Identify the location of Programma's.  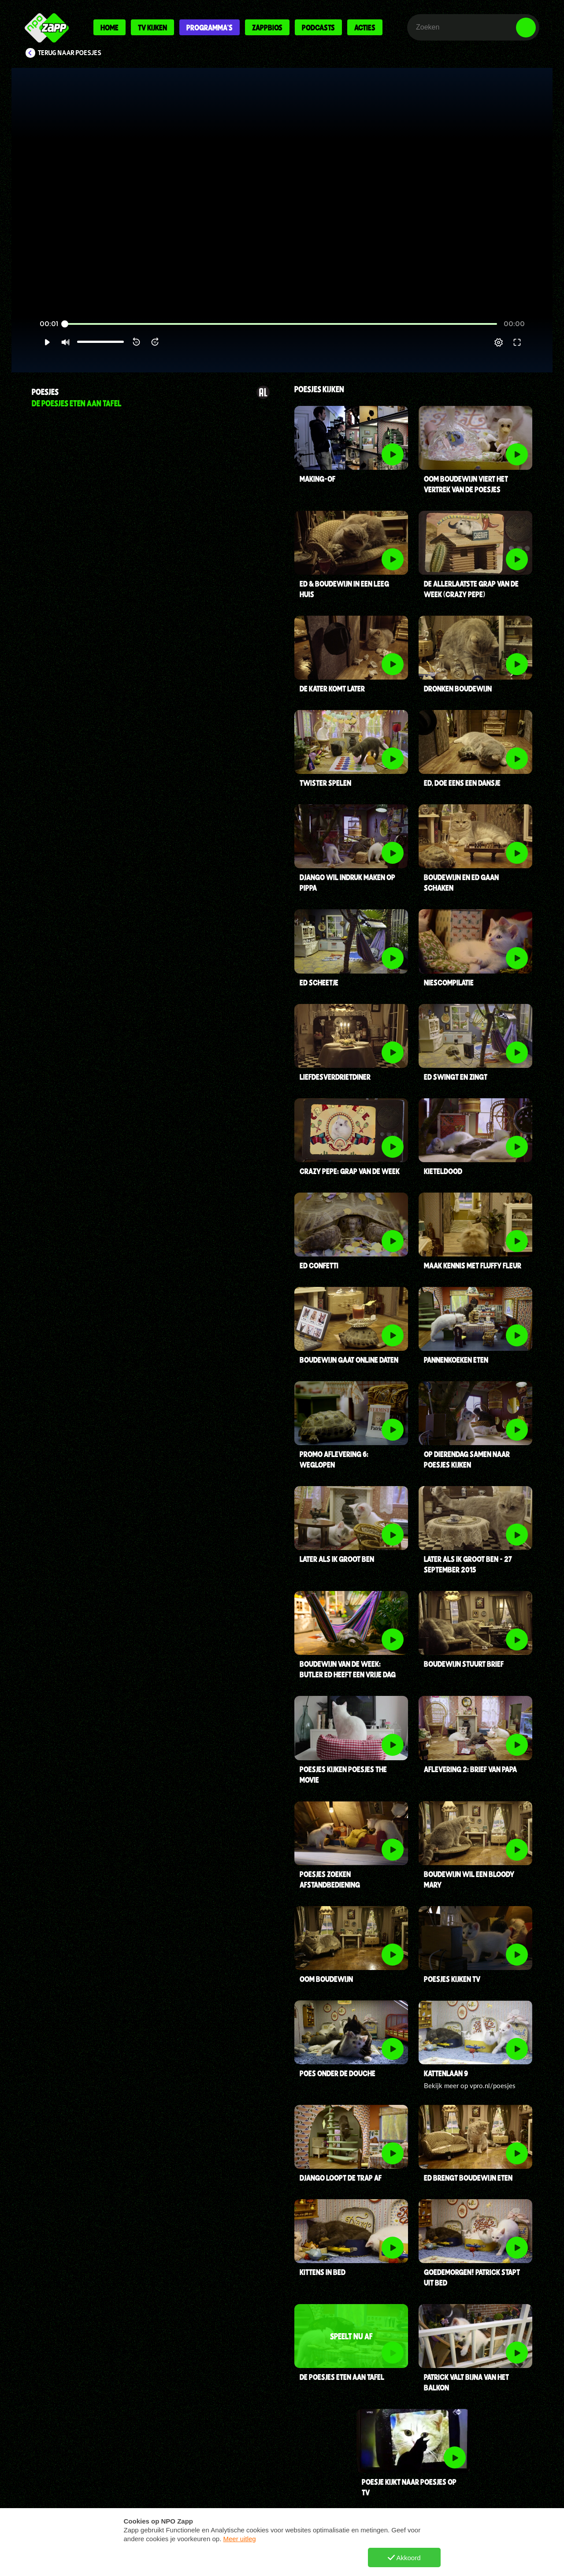
(209, 27).